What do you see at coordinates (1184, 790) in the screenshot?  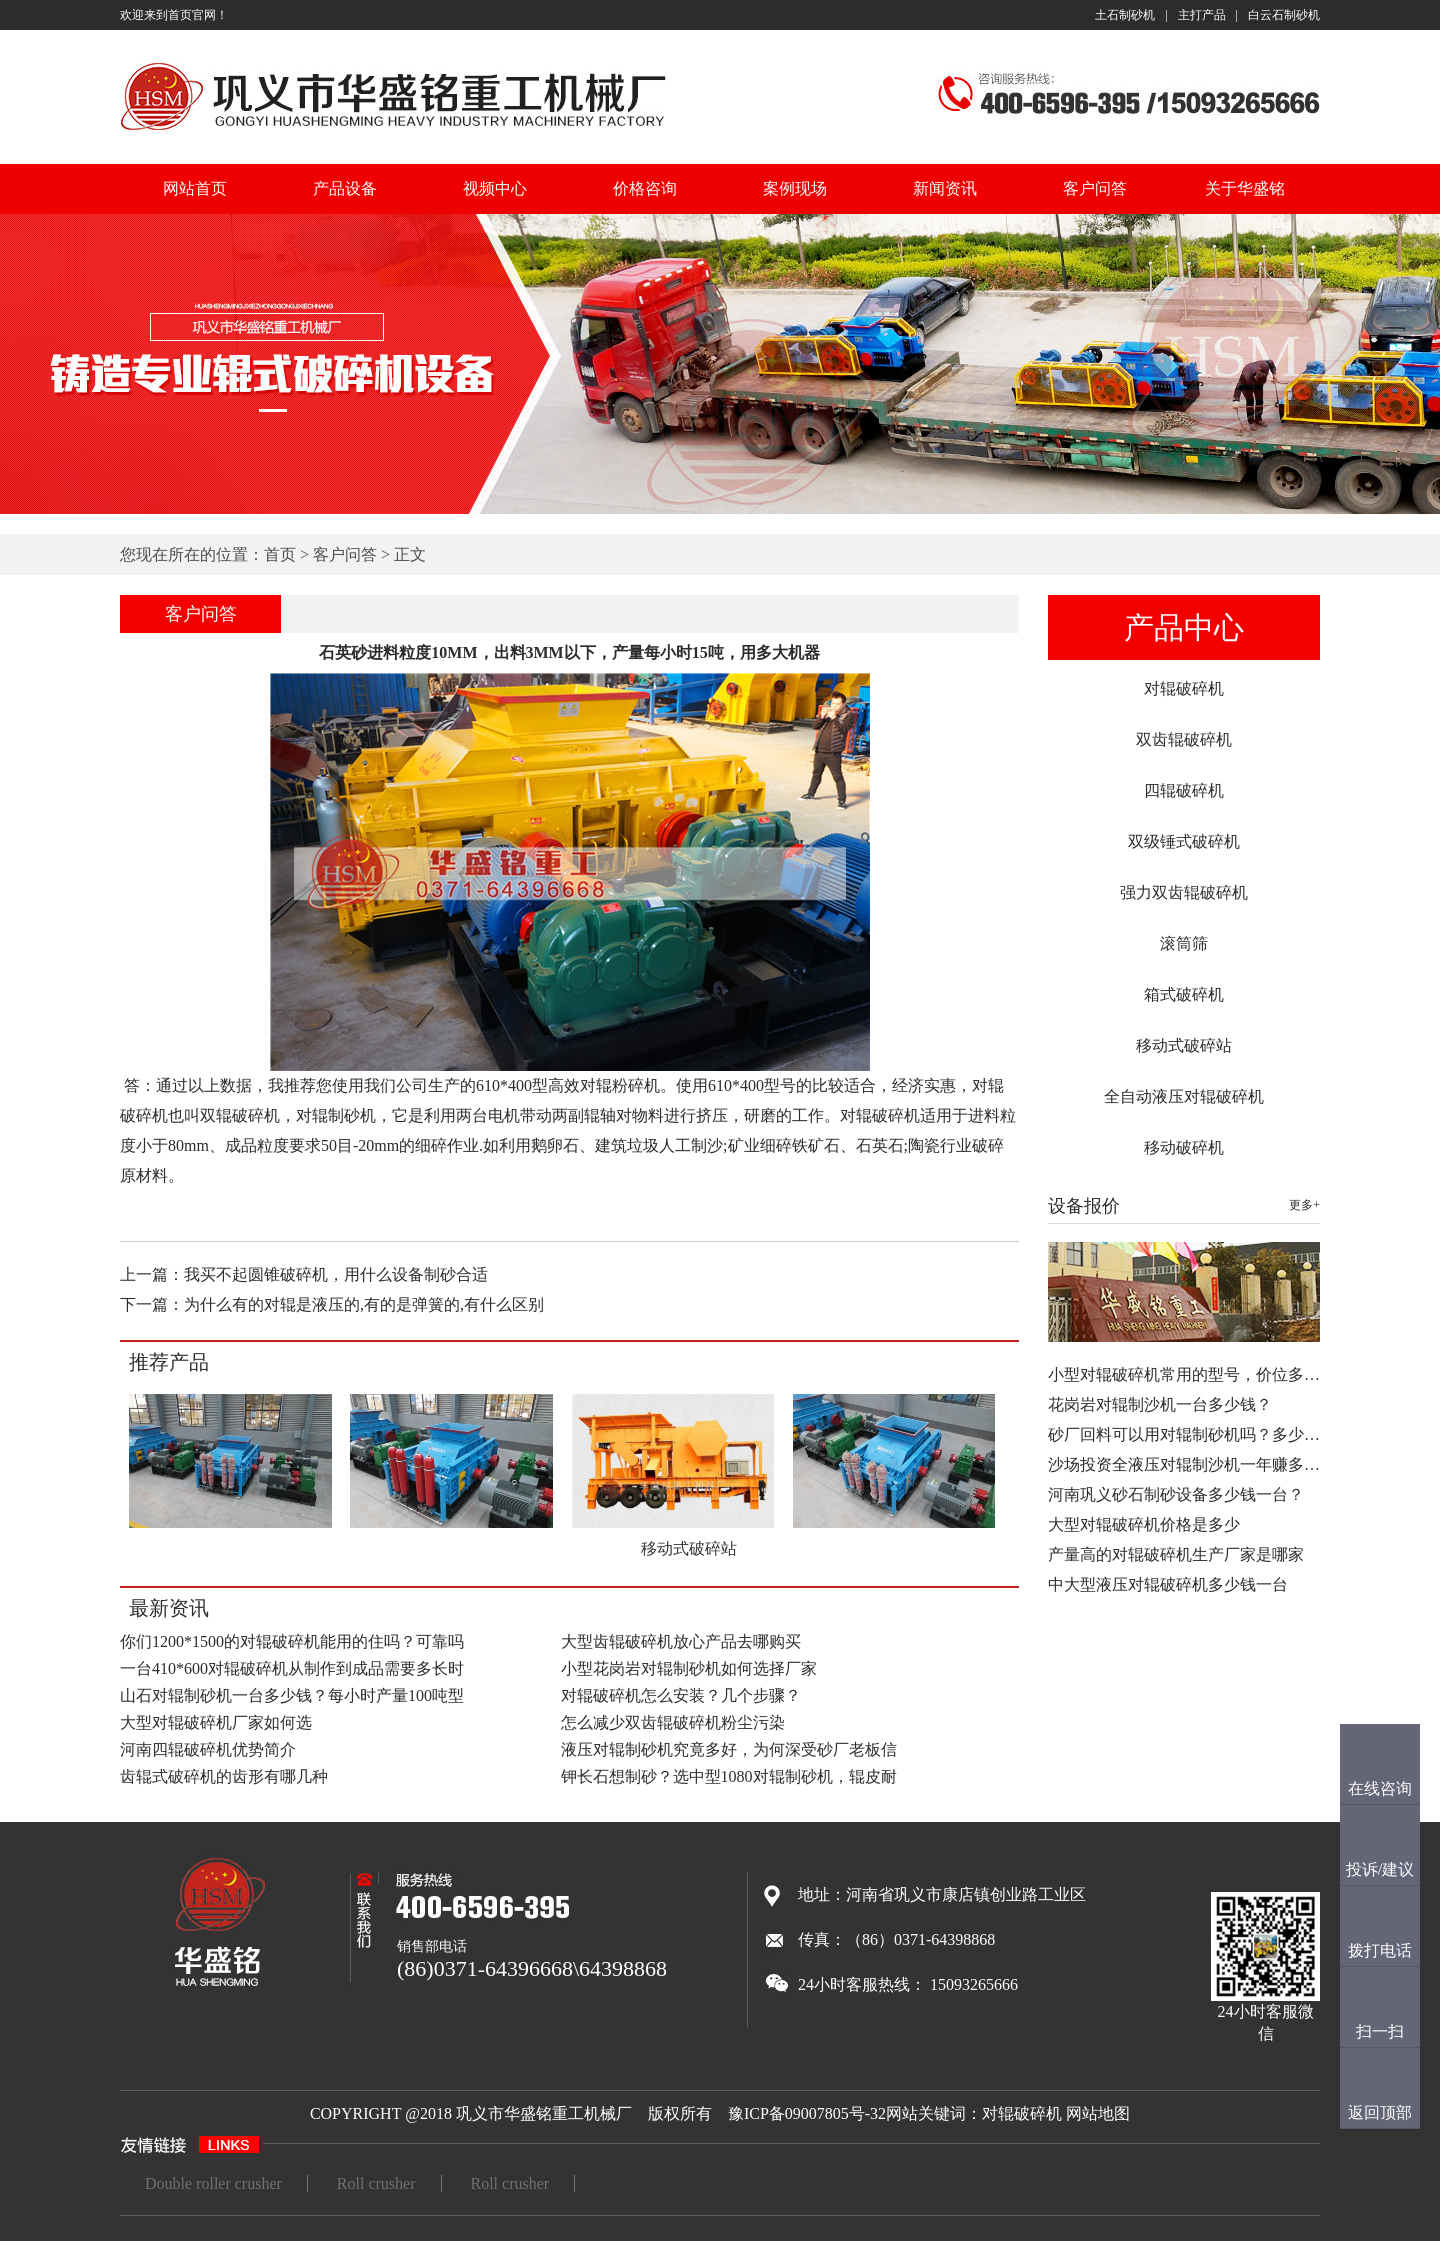 I see `四辊破碎机` at bounding box center [1184, 790].